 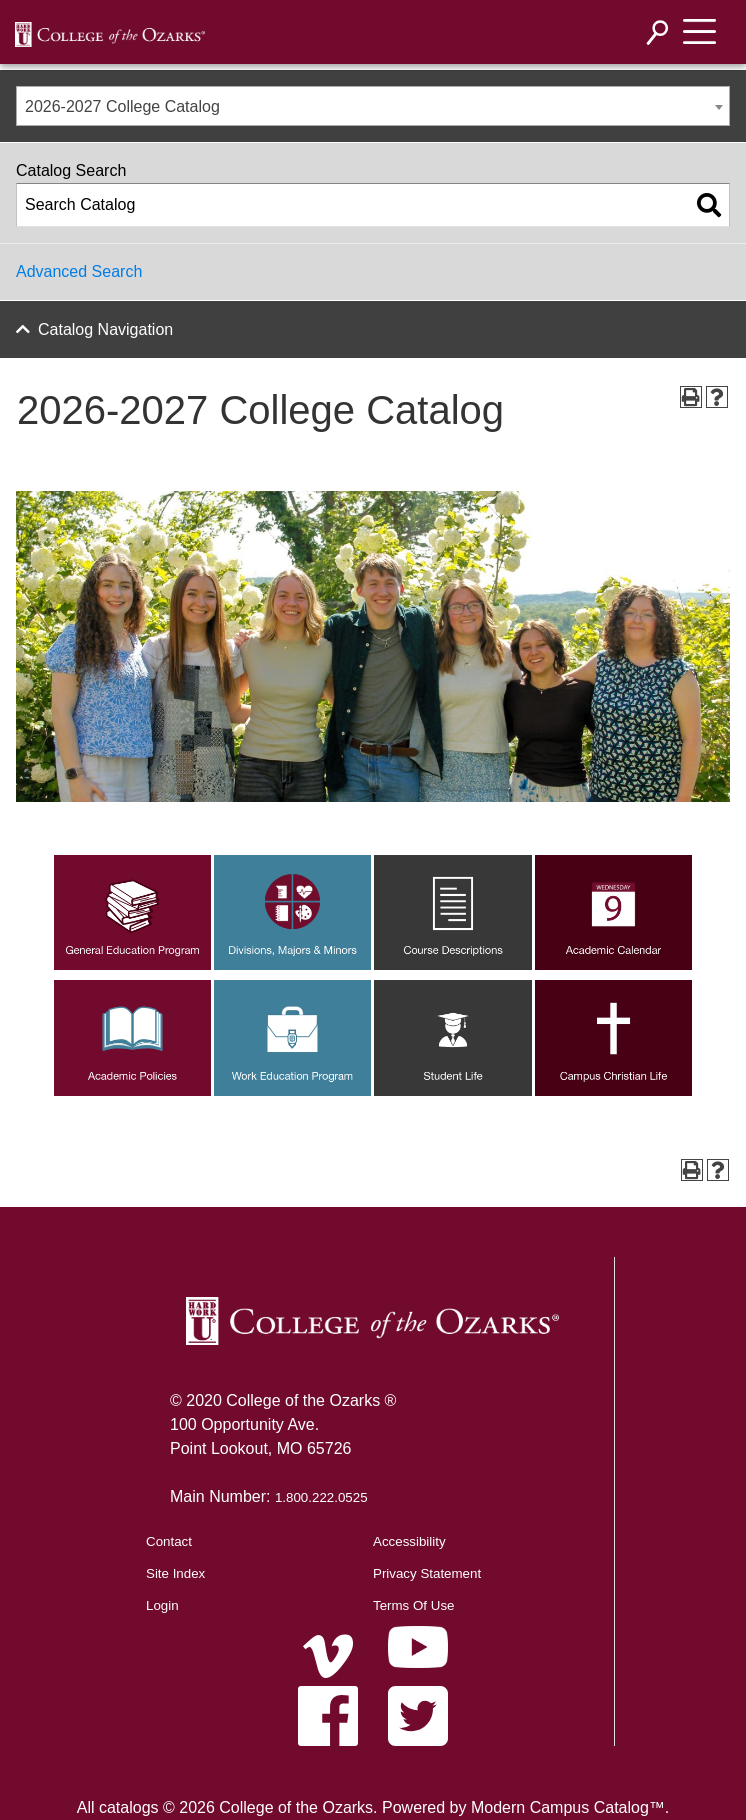 What do you see at coordinates (658, 32) in the screenshot?
I see `[Search]` at bounding box center [658, 32].